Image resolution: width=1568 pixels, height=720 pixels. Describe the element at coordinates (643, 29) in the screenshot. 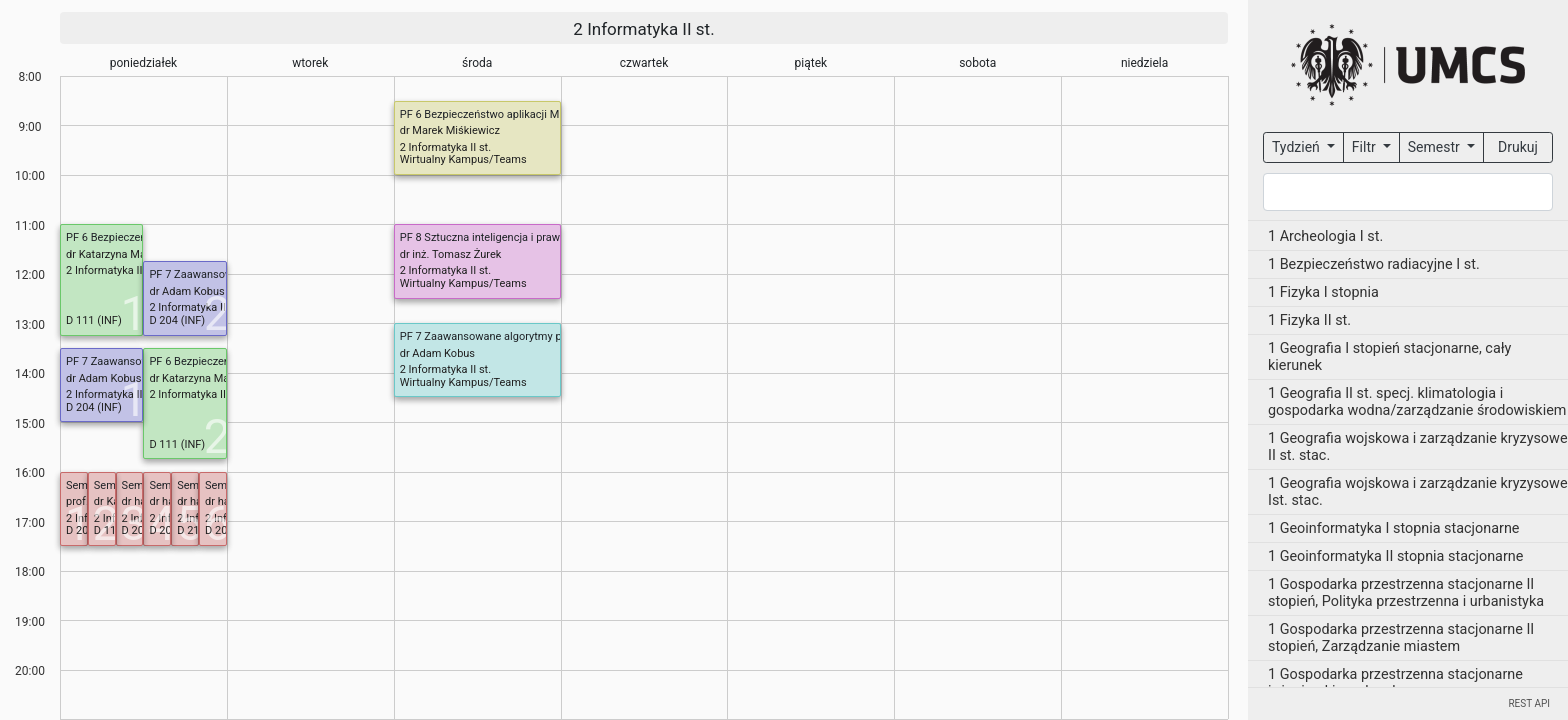

I see `2 Informatyka II st.` at that location.